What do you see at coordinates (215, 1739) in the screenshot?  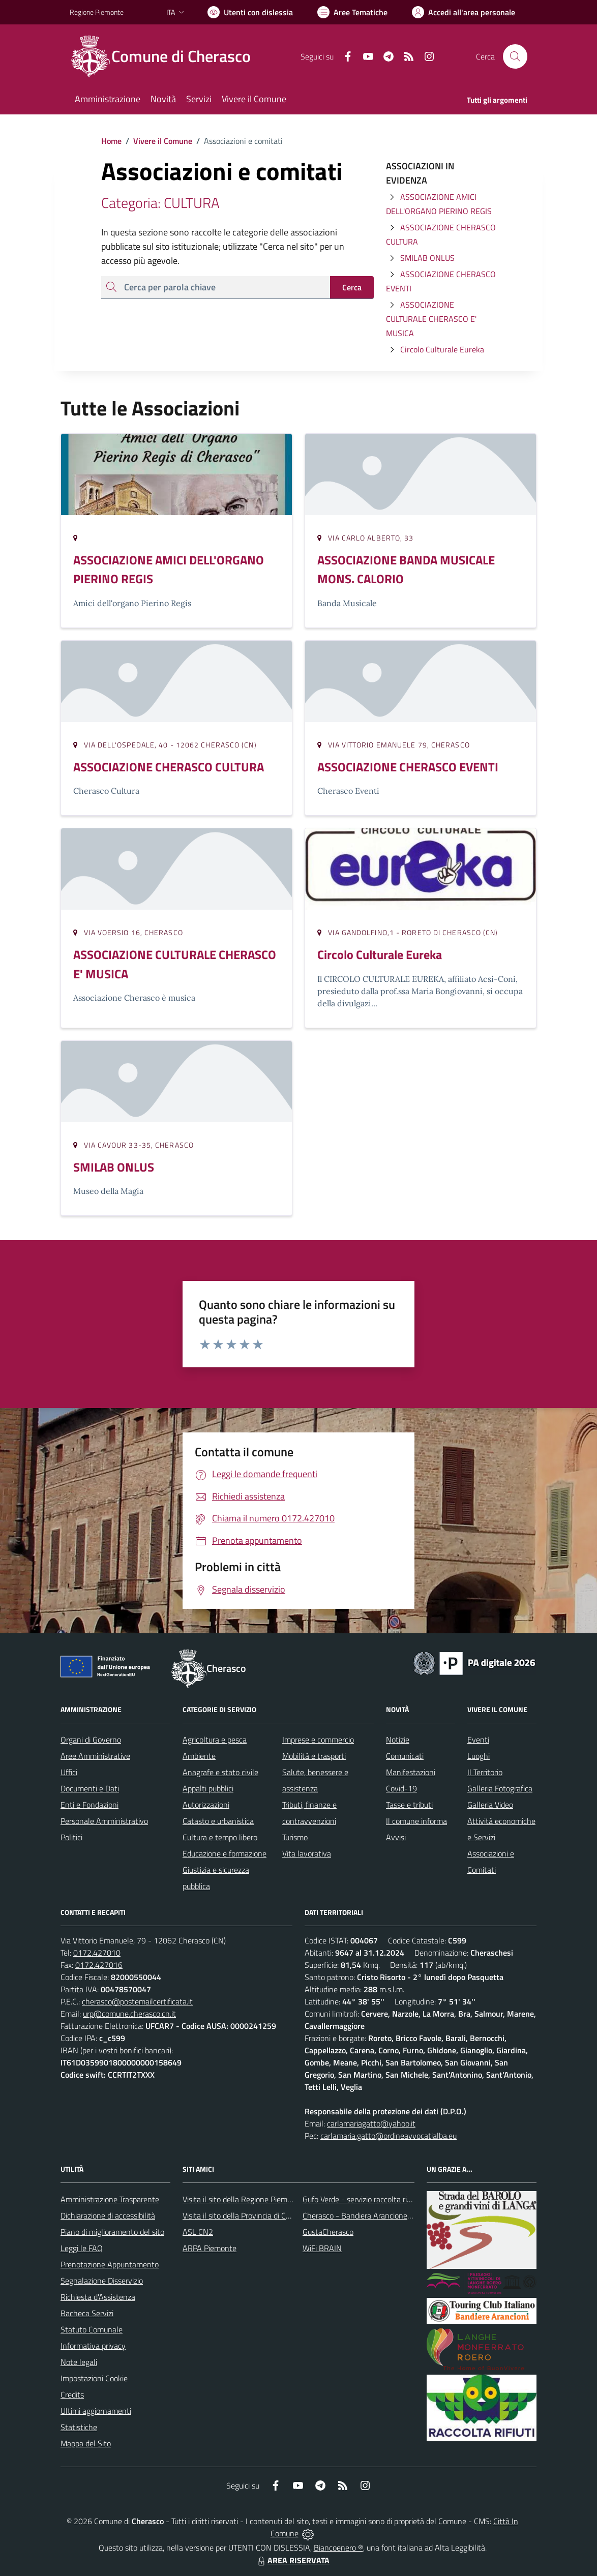 I see `Agricoltura e pesca` at bounding box center [215, 1739].